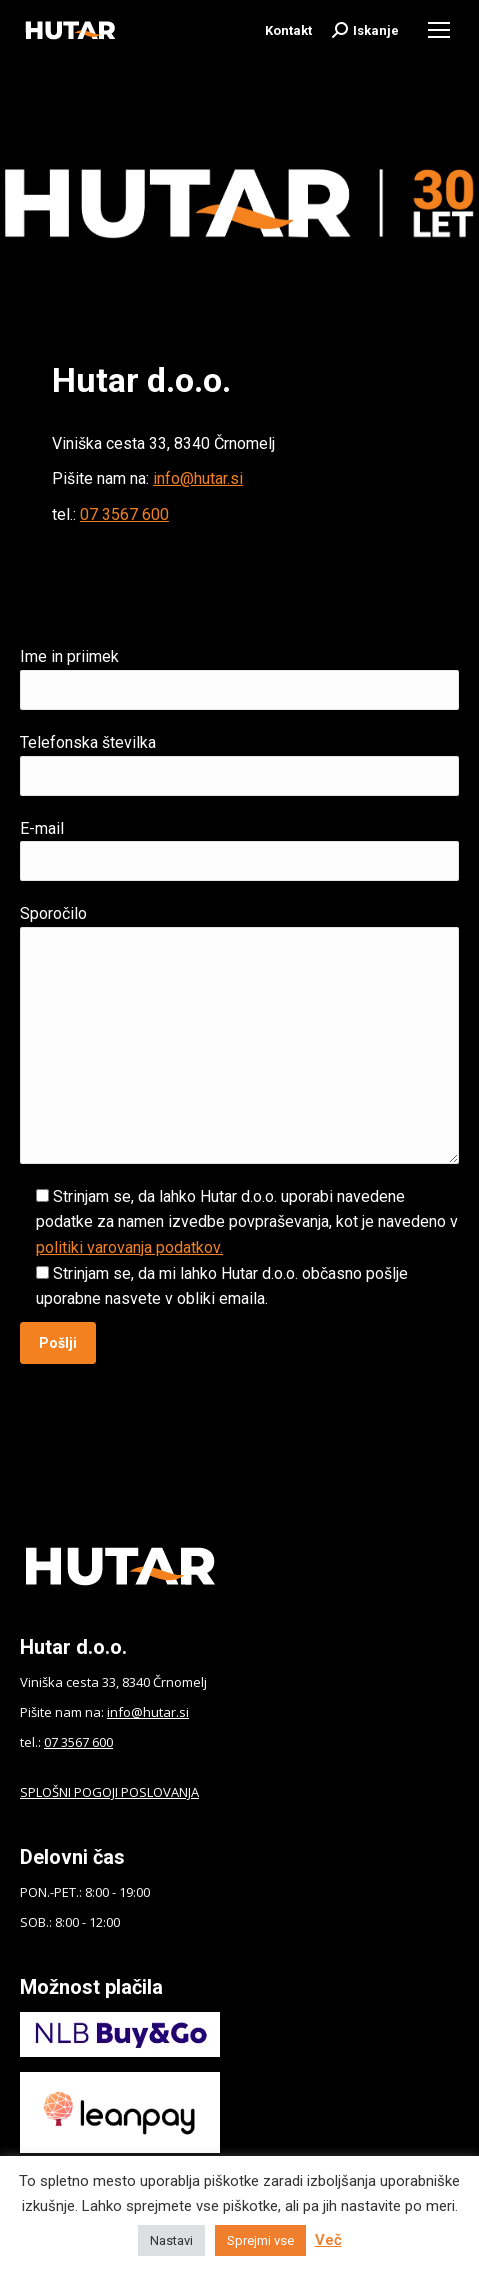 The image size is (479, 2273). I want to click on Kontakt, so click(288, 30).